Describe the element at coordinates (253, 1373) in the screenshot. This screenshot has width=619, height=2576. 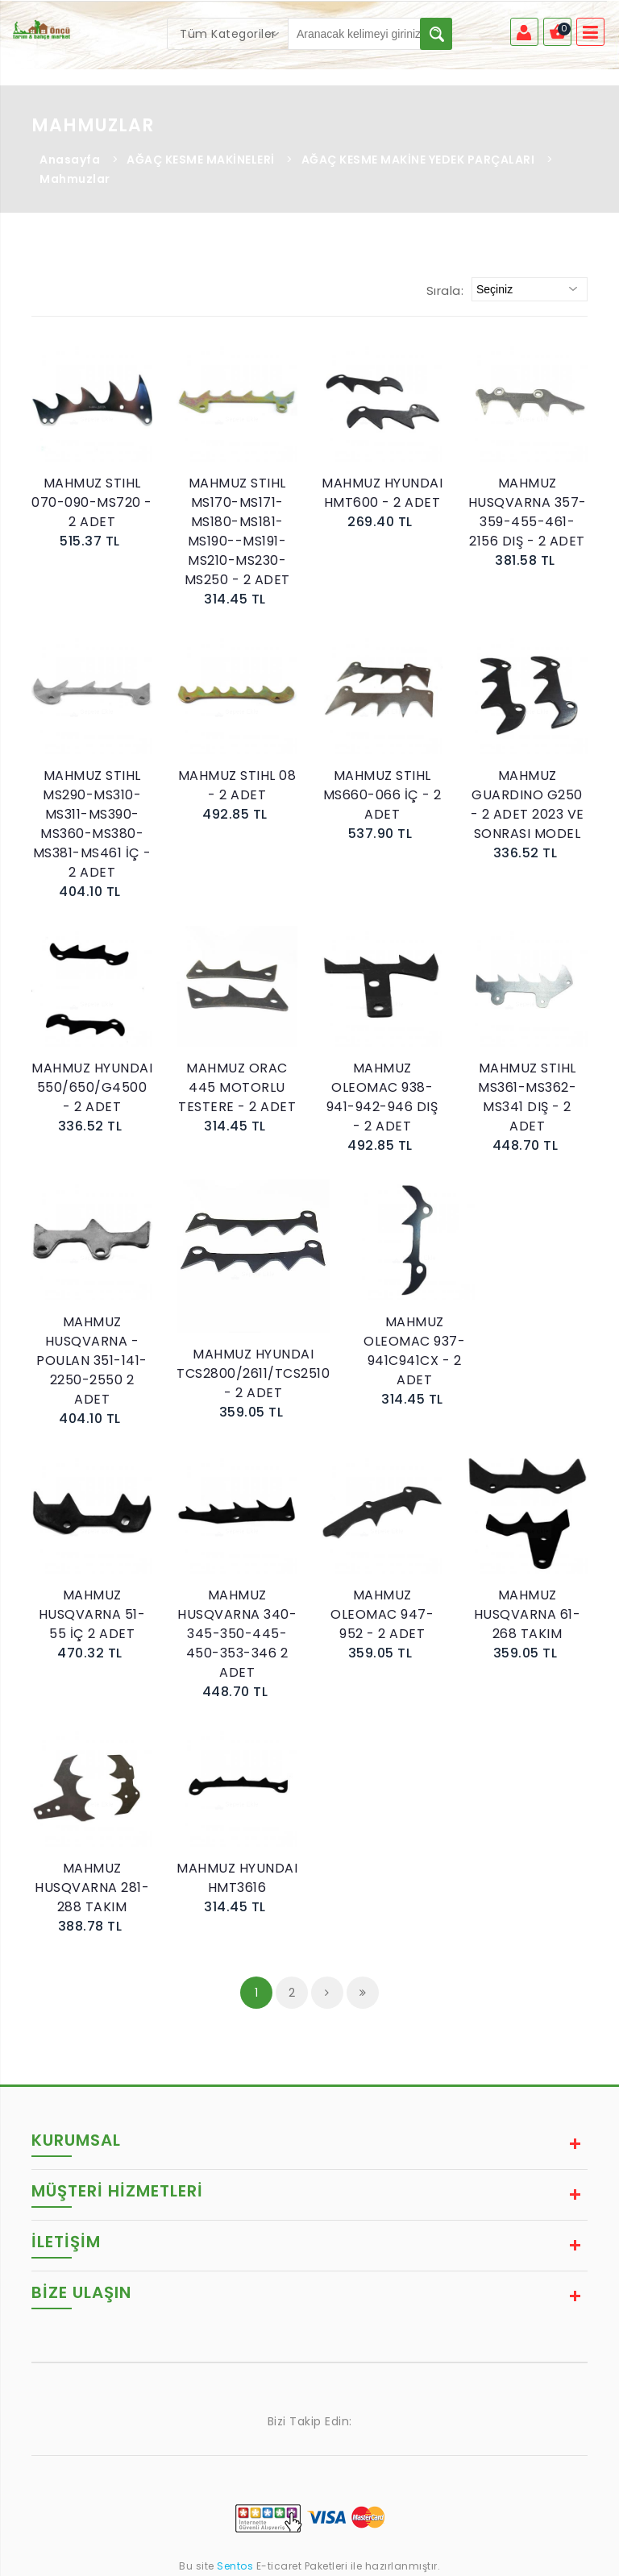
I see `MAHMUZ HYUNDAI TCS2800/2611/TCS2510 - 2 ADET` at that location.